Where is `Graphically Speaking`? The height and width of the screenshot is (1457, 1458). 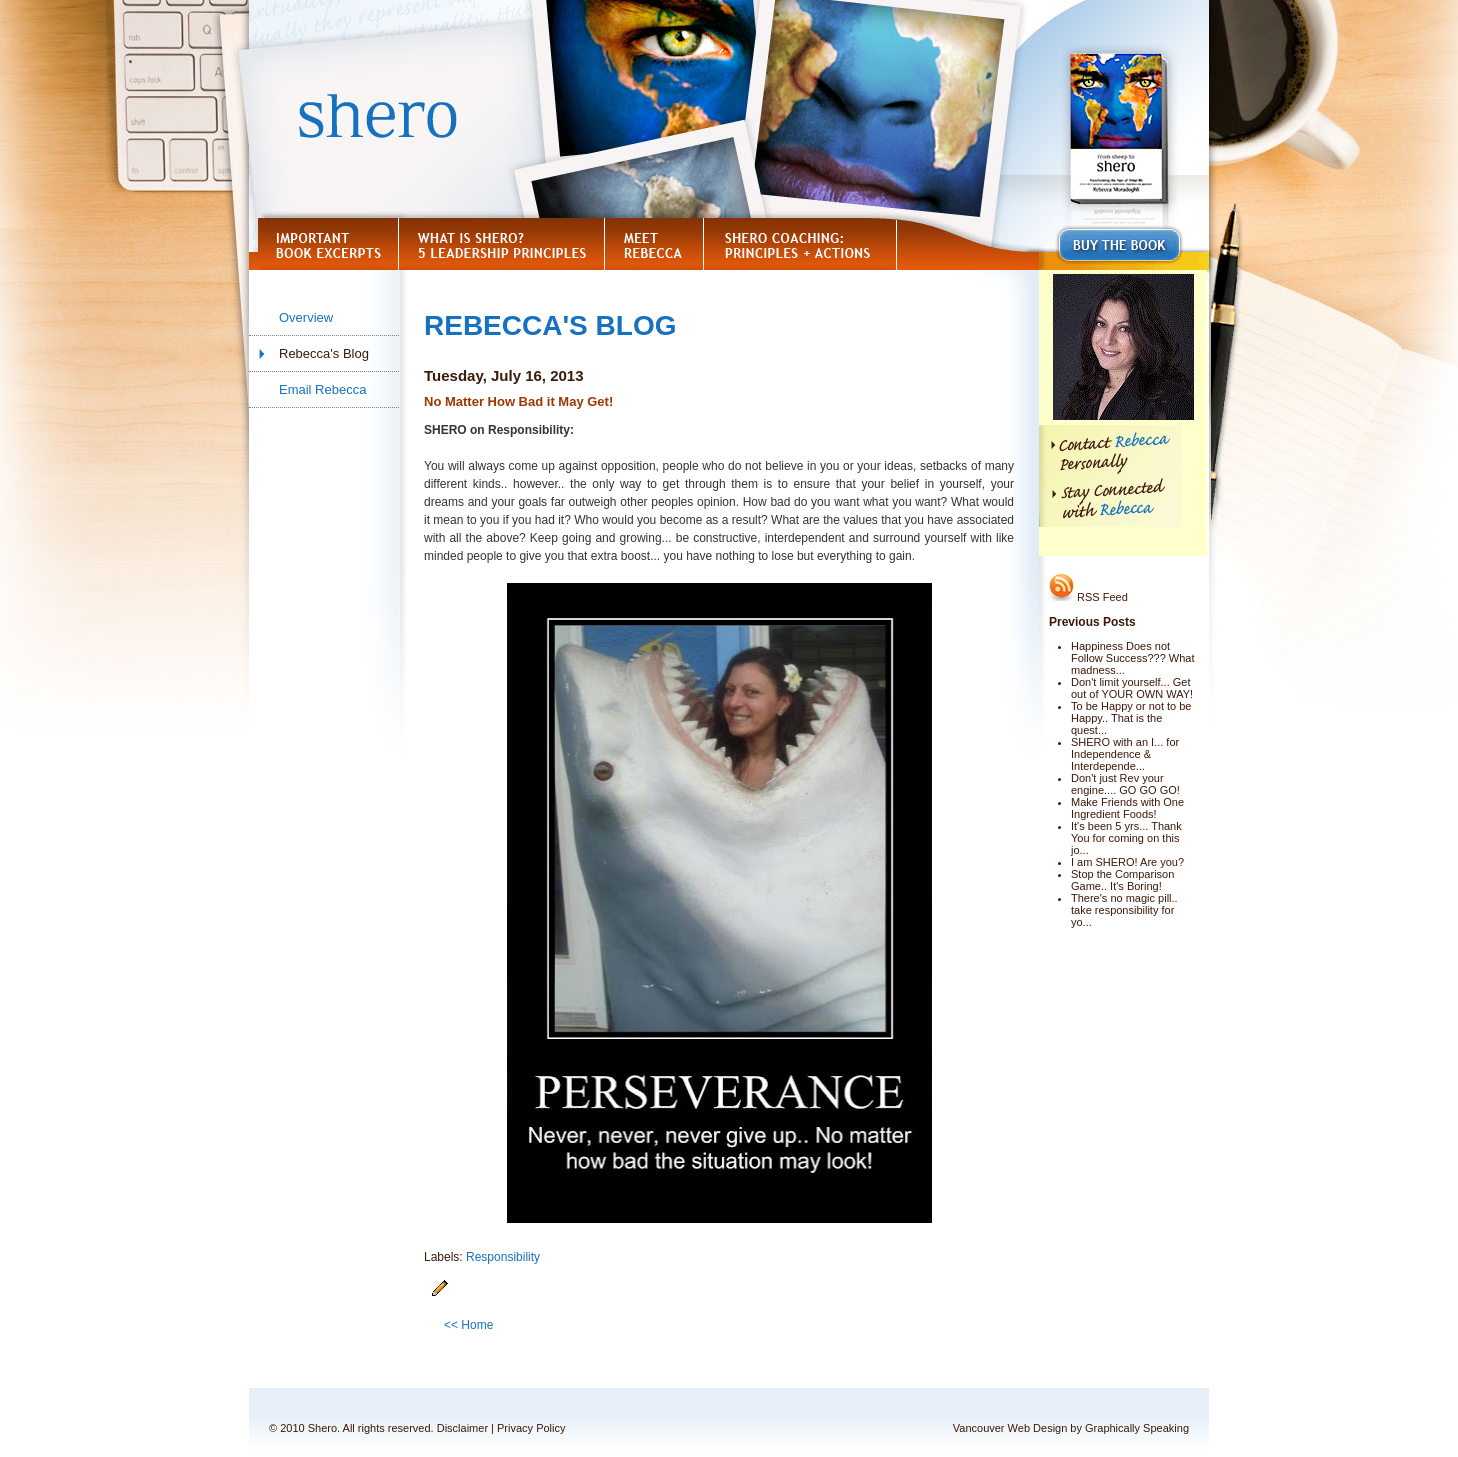
Graphically Speaking is located at coordinates (1137, 1428).